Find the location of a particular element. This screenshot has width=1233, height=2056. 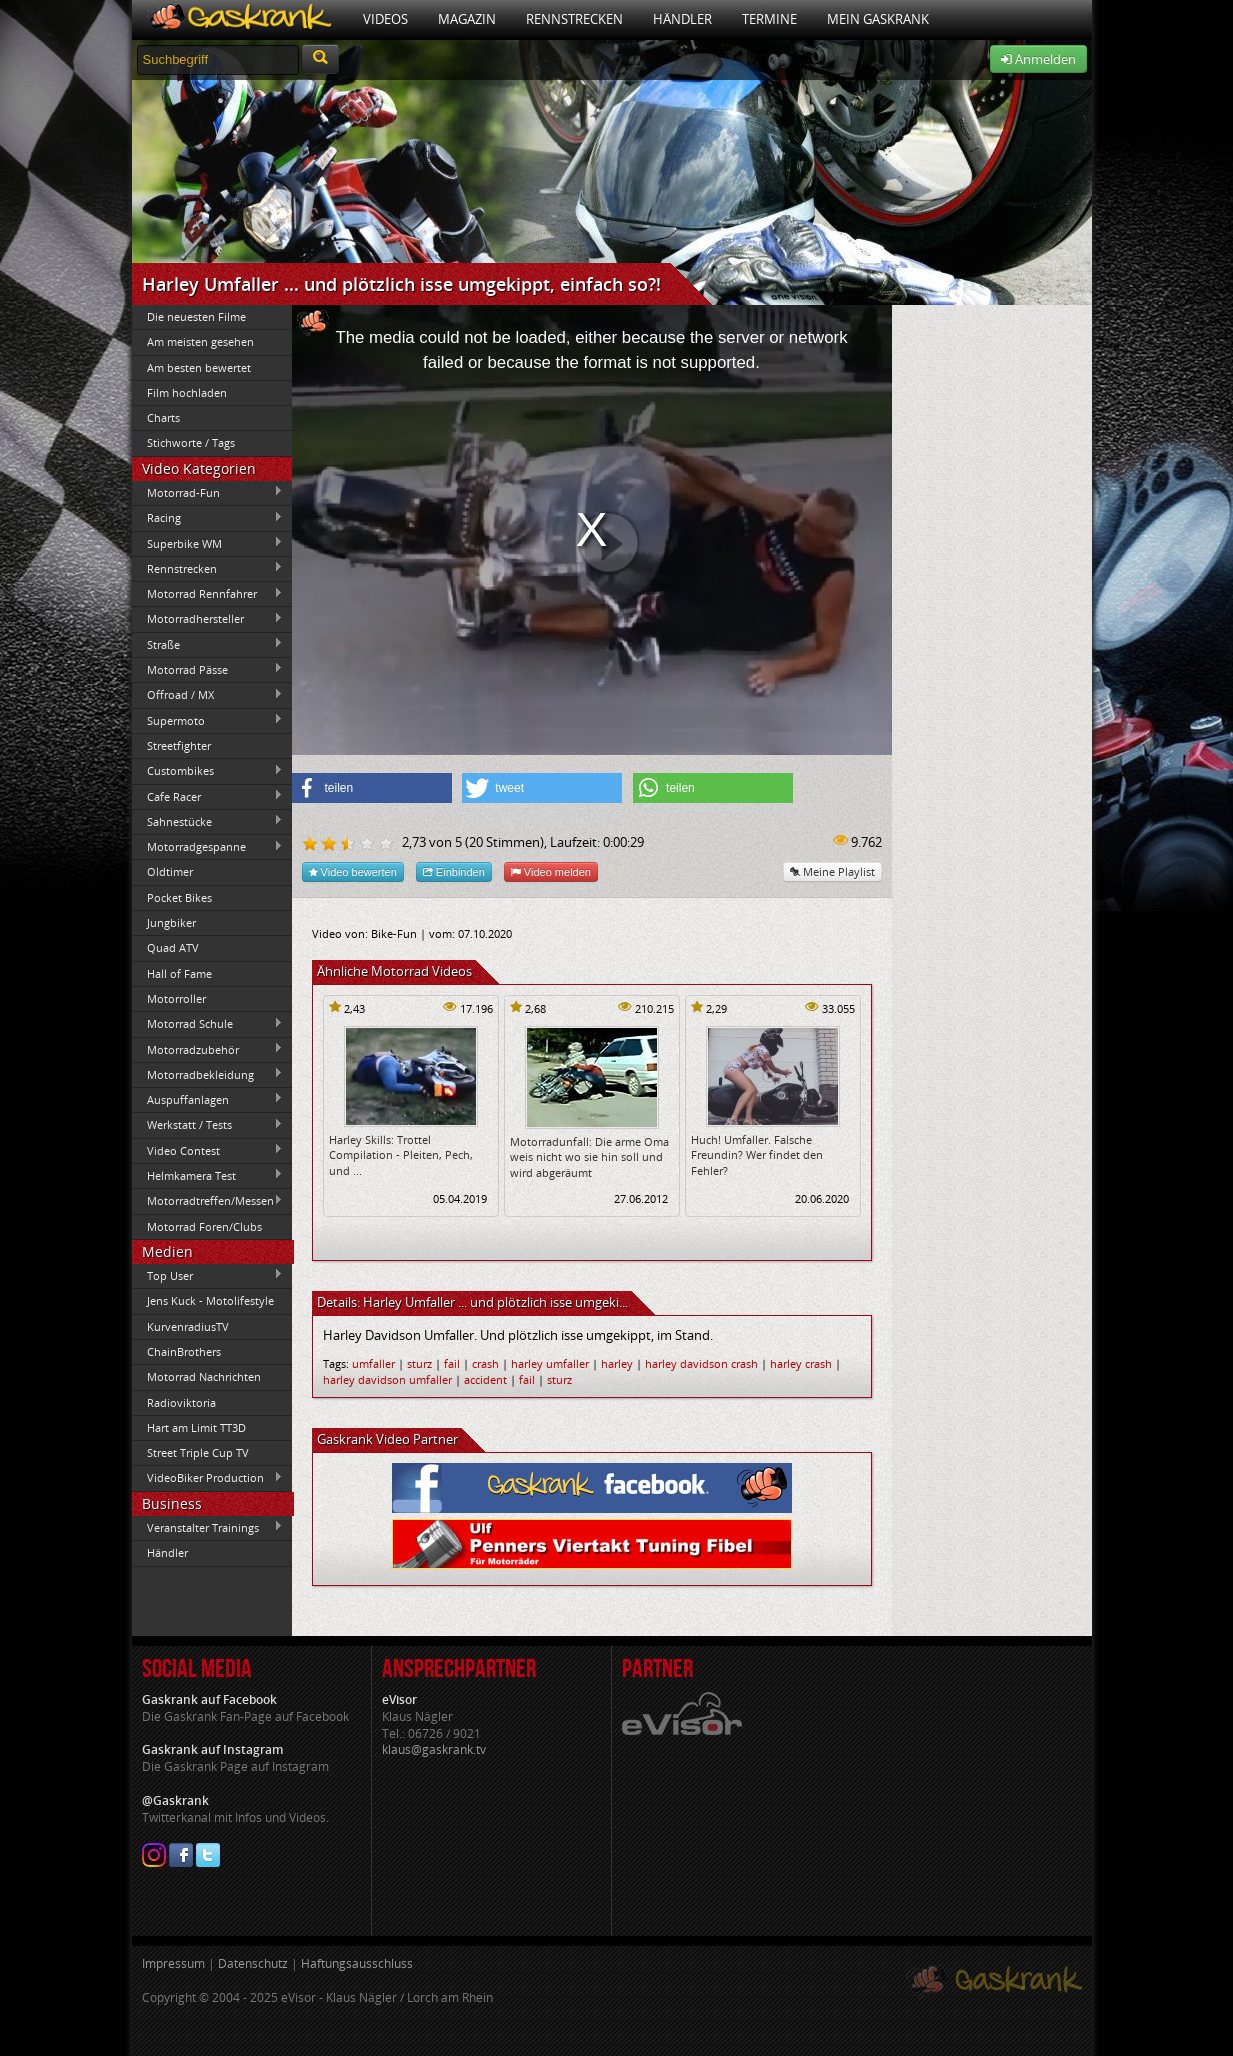

Termine is located at coordinates (769, 19).